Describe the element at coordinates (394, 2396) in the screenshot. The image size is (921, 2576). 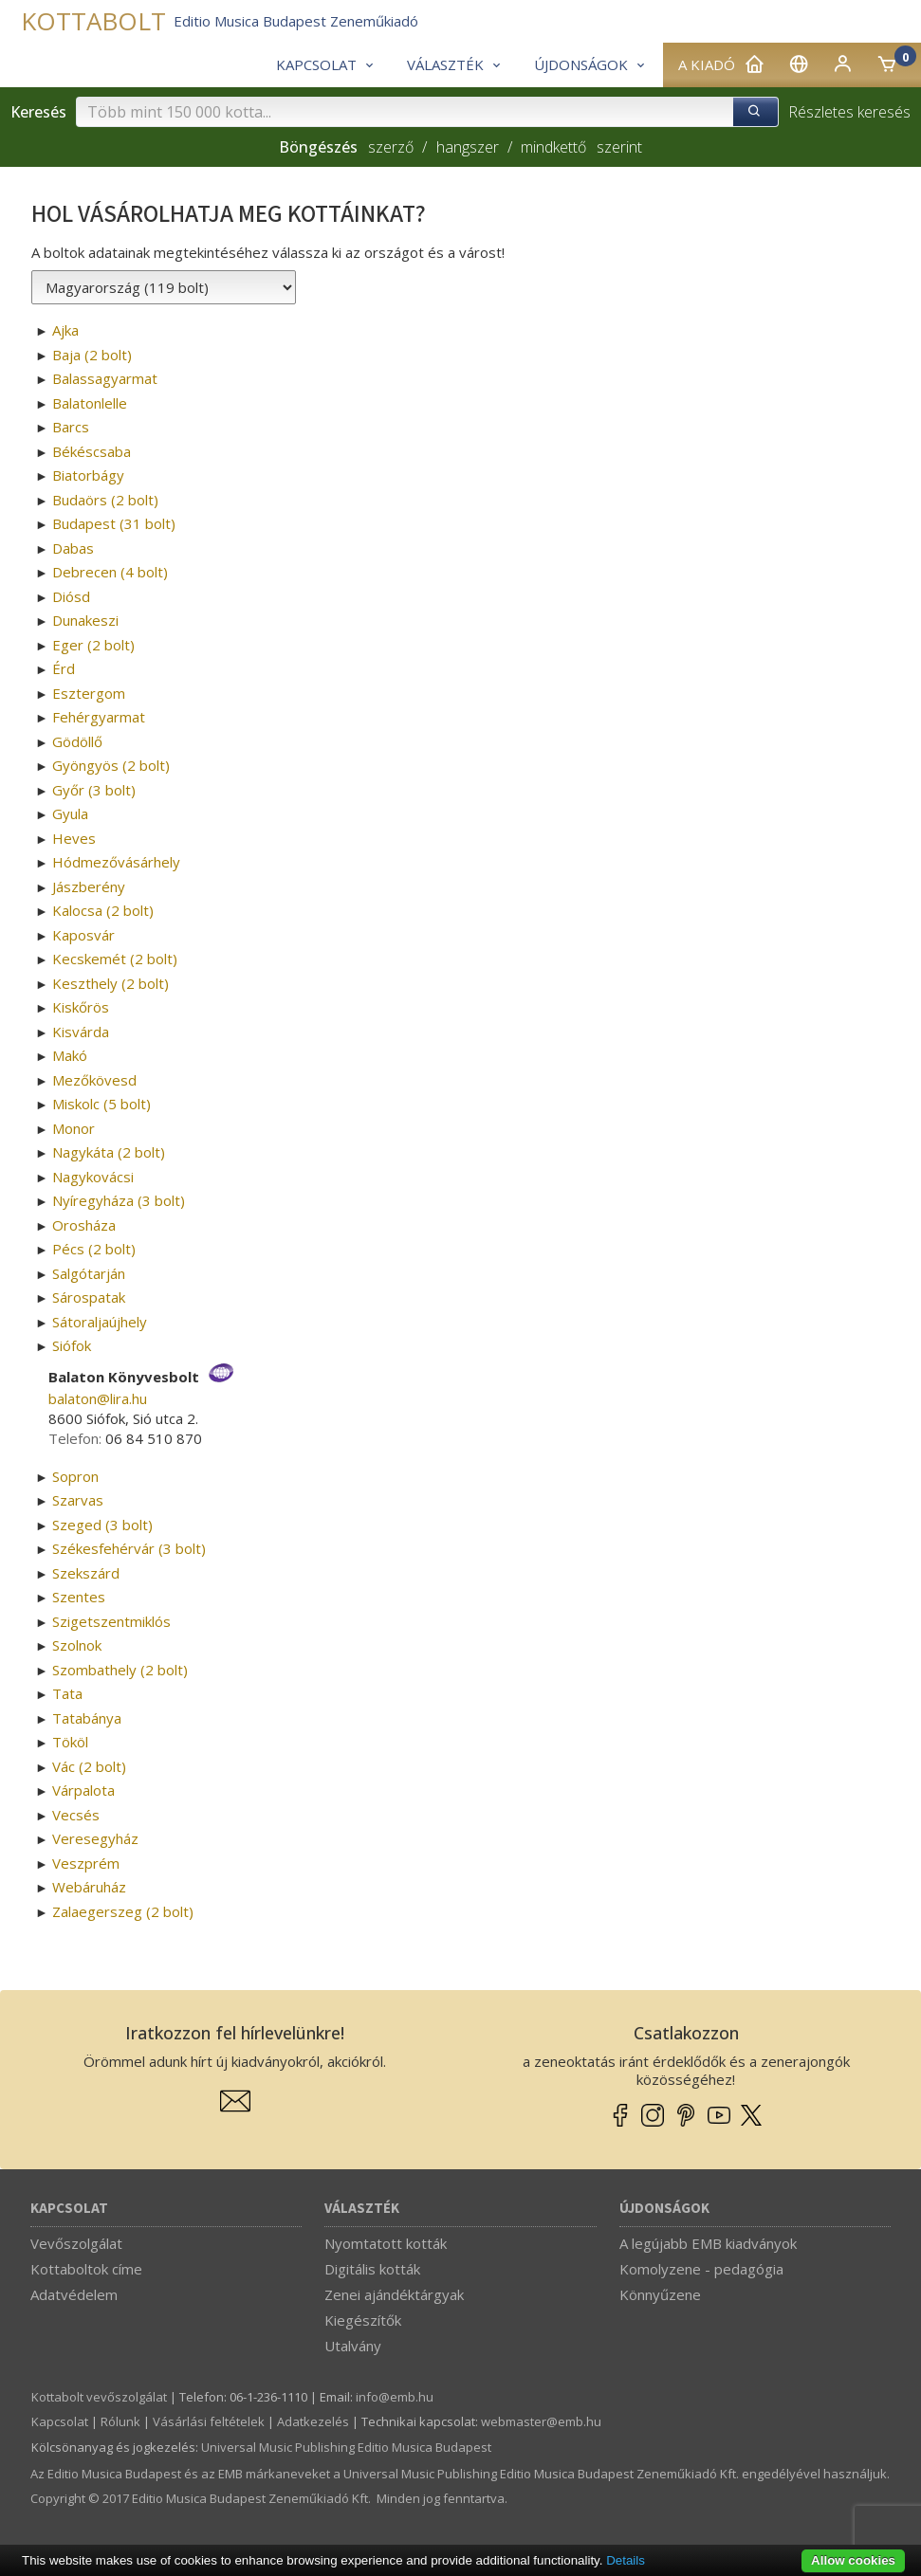
I see `info­@­emb.hu` at that location.